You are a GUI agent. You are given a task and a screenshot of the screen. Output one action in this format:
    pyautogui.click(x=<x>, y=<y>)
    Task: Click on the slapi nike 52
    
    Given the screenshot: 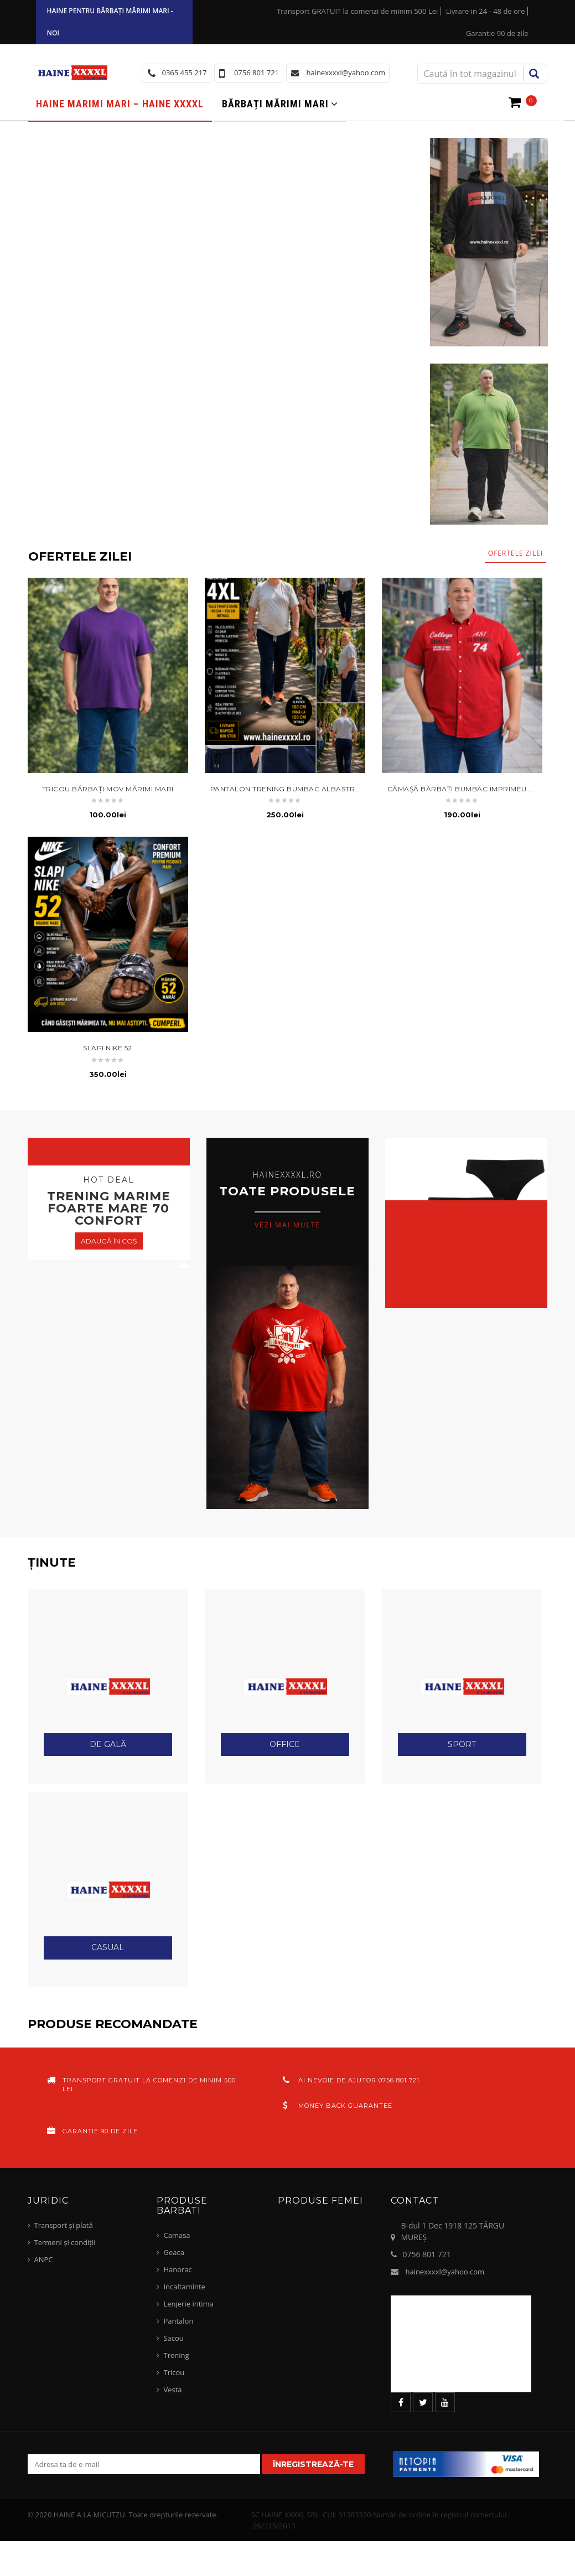 What is the action you would take?
    pyautogui.click(x=107, y=1048)
    